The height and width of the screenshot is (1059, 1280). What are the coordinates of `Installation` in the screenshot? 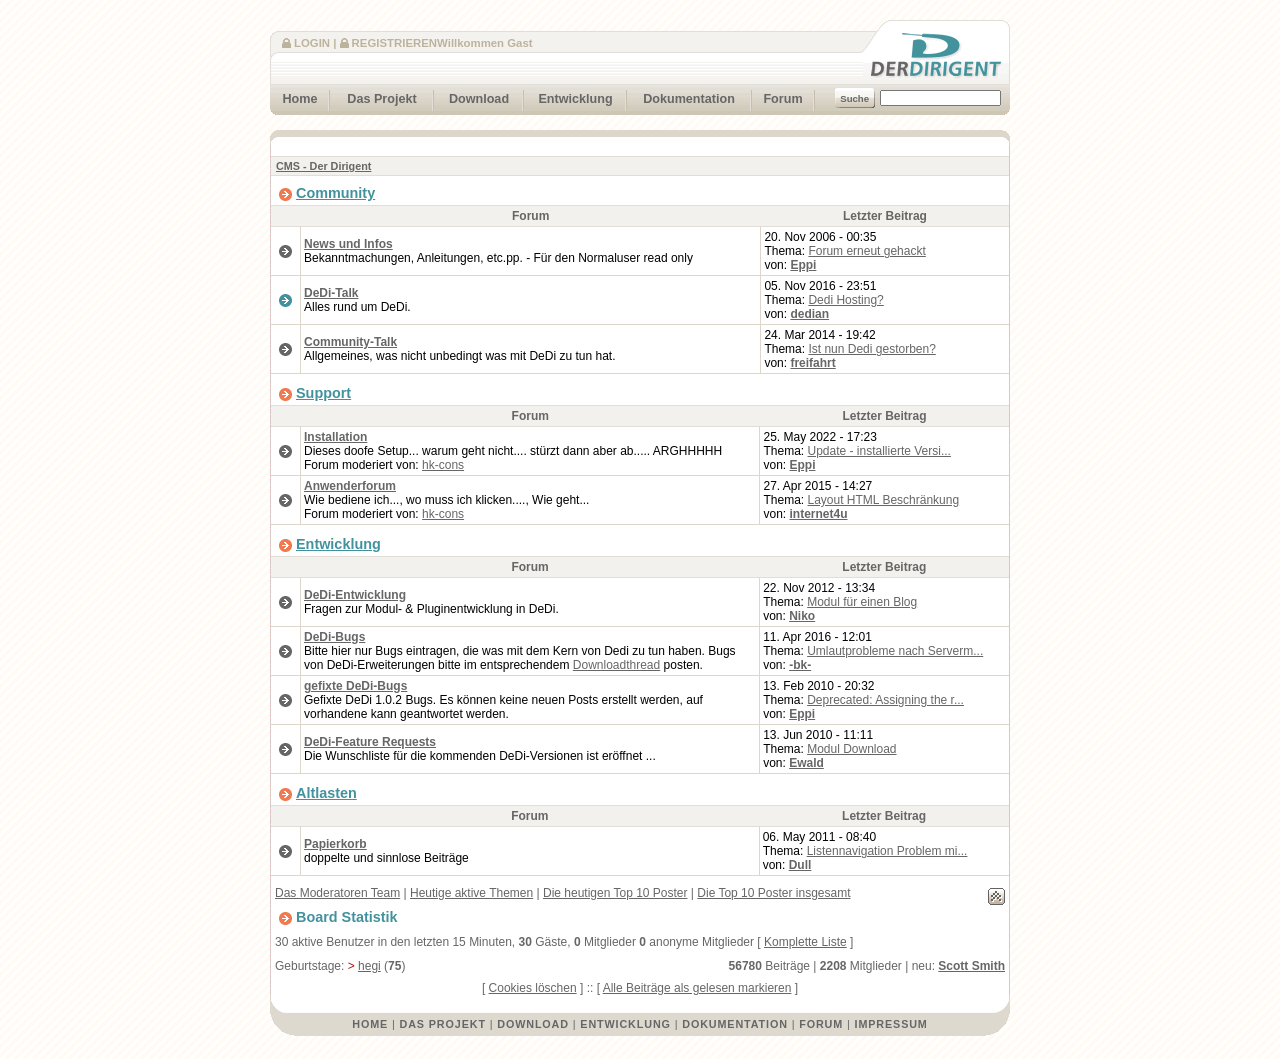 It's located at (335, 437).